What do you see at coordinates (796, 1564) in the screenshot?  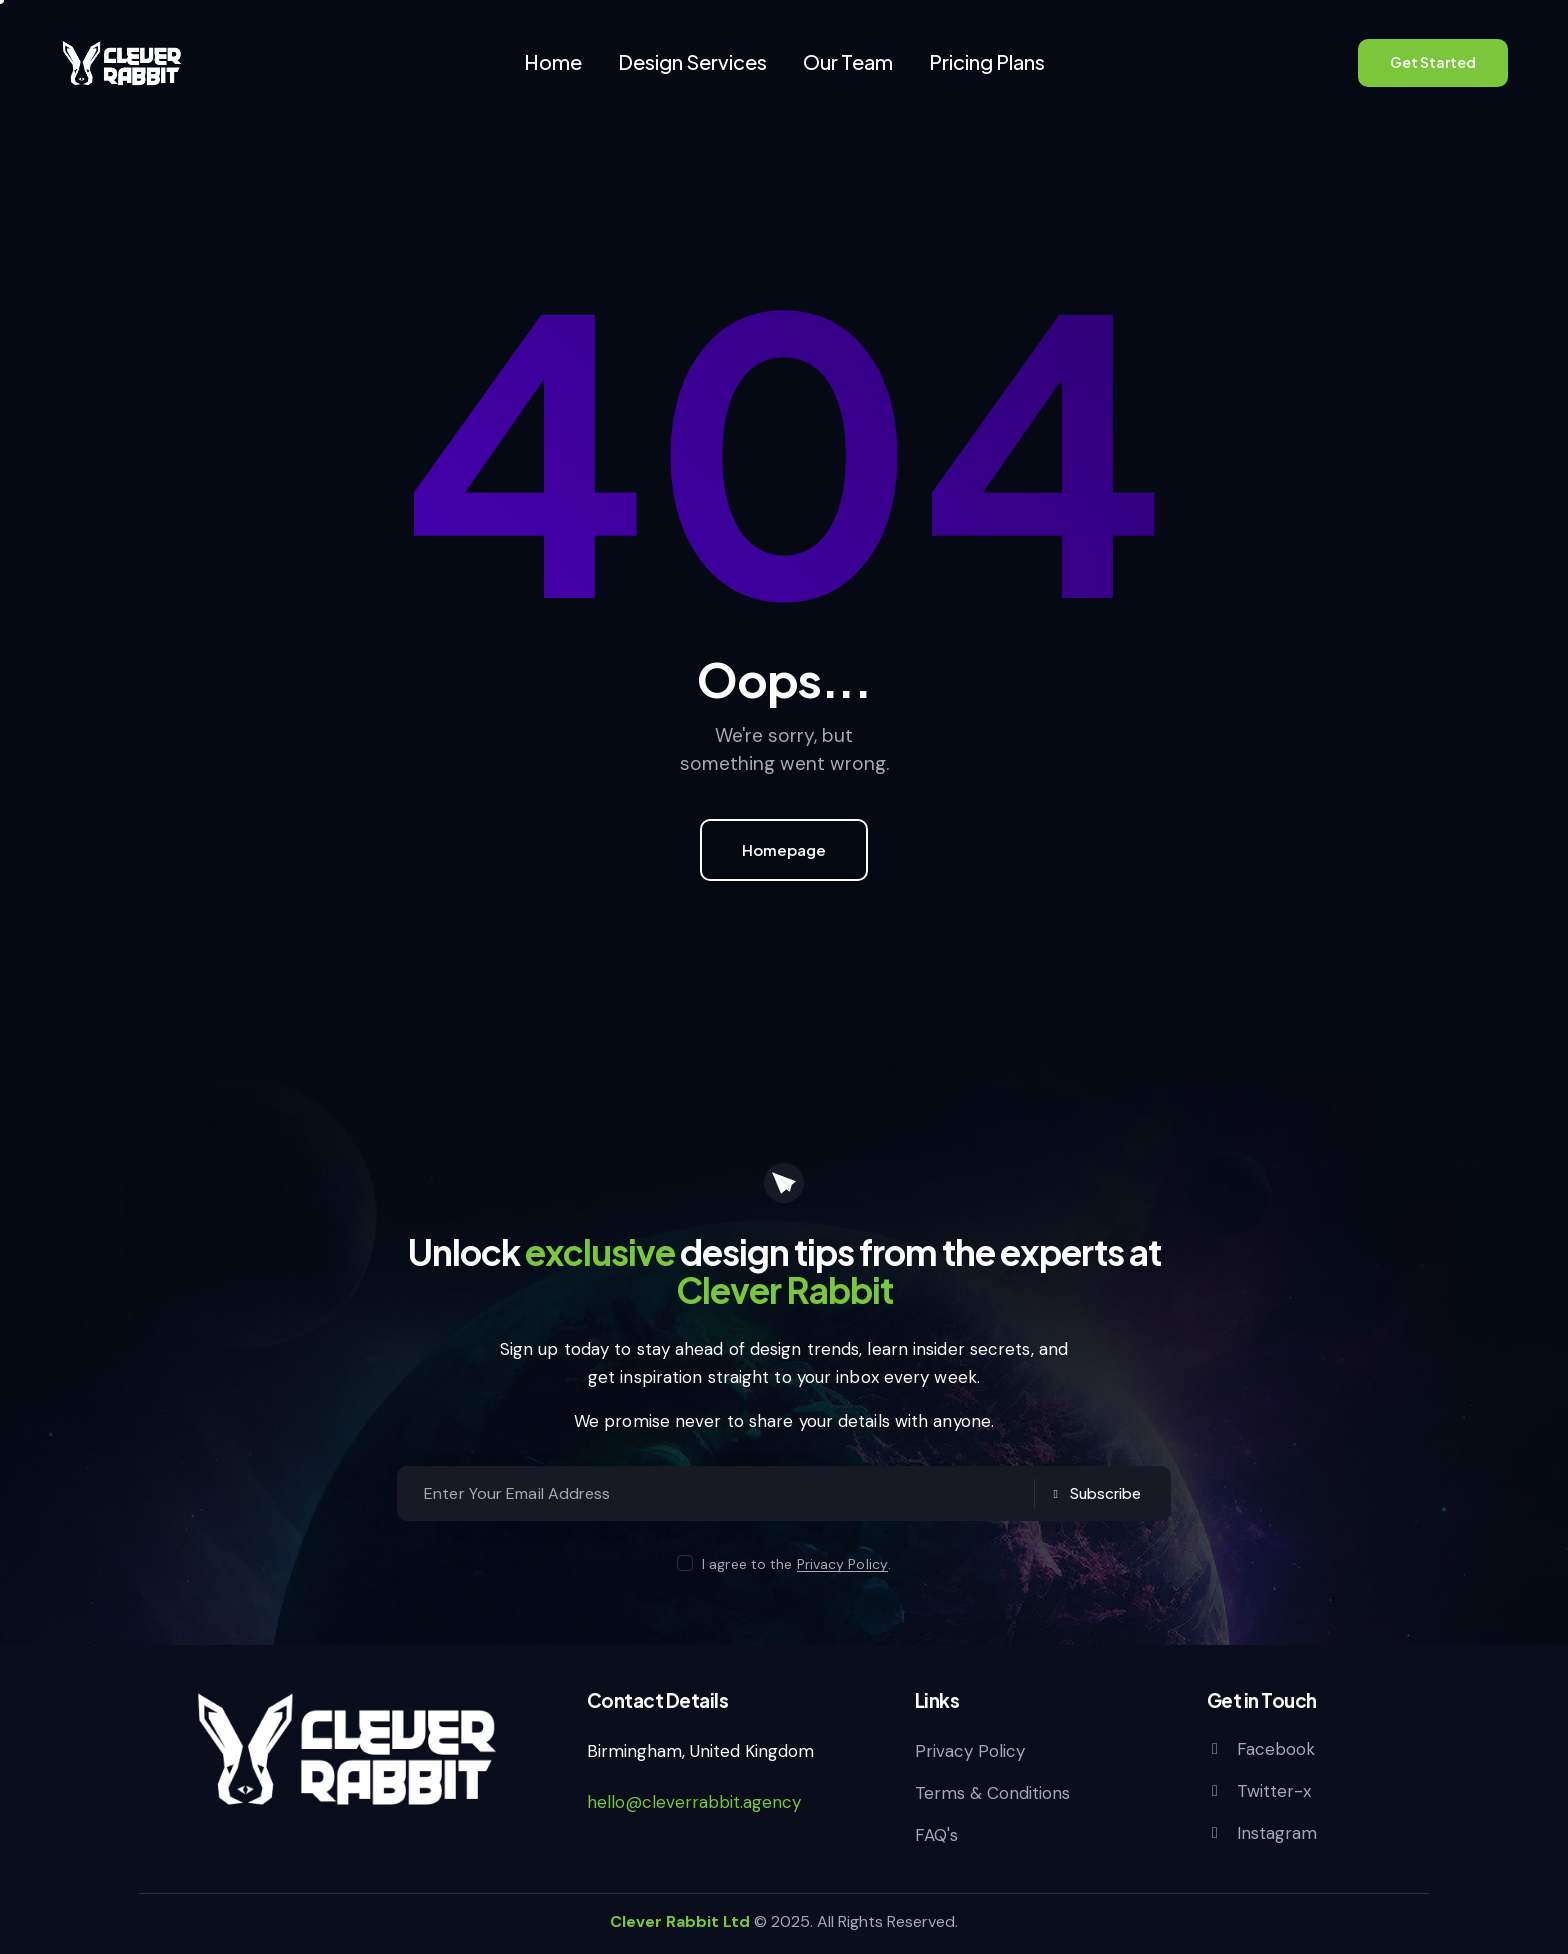 I see `I agree to the .` at bounding box center [796, 1564].